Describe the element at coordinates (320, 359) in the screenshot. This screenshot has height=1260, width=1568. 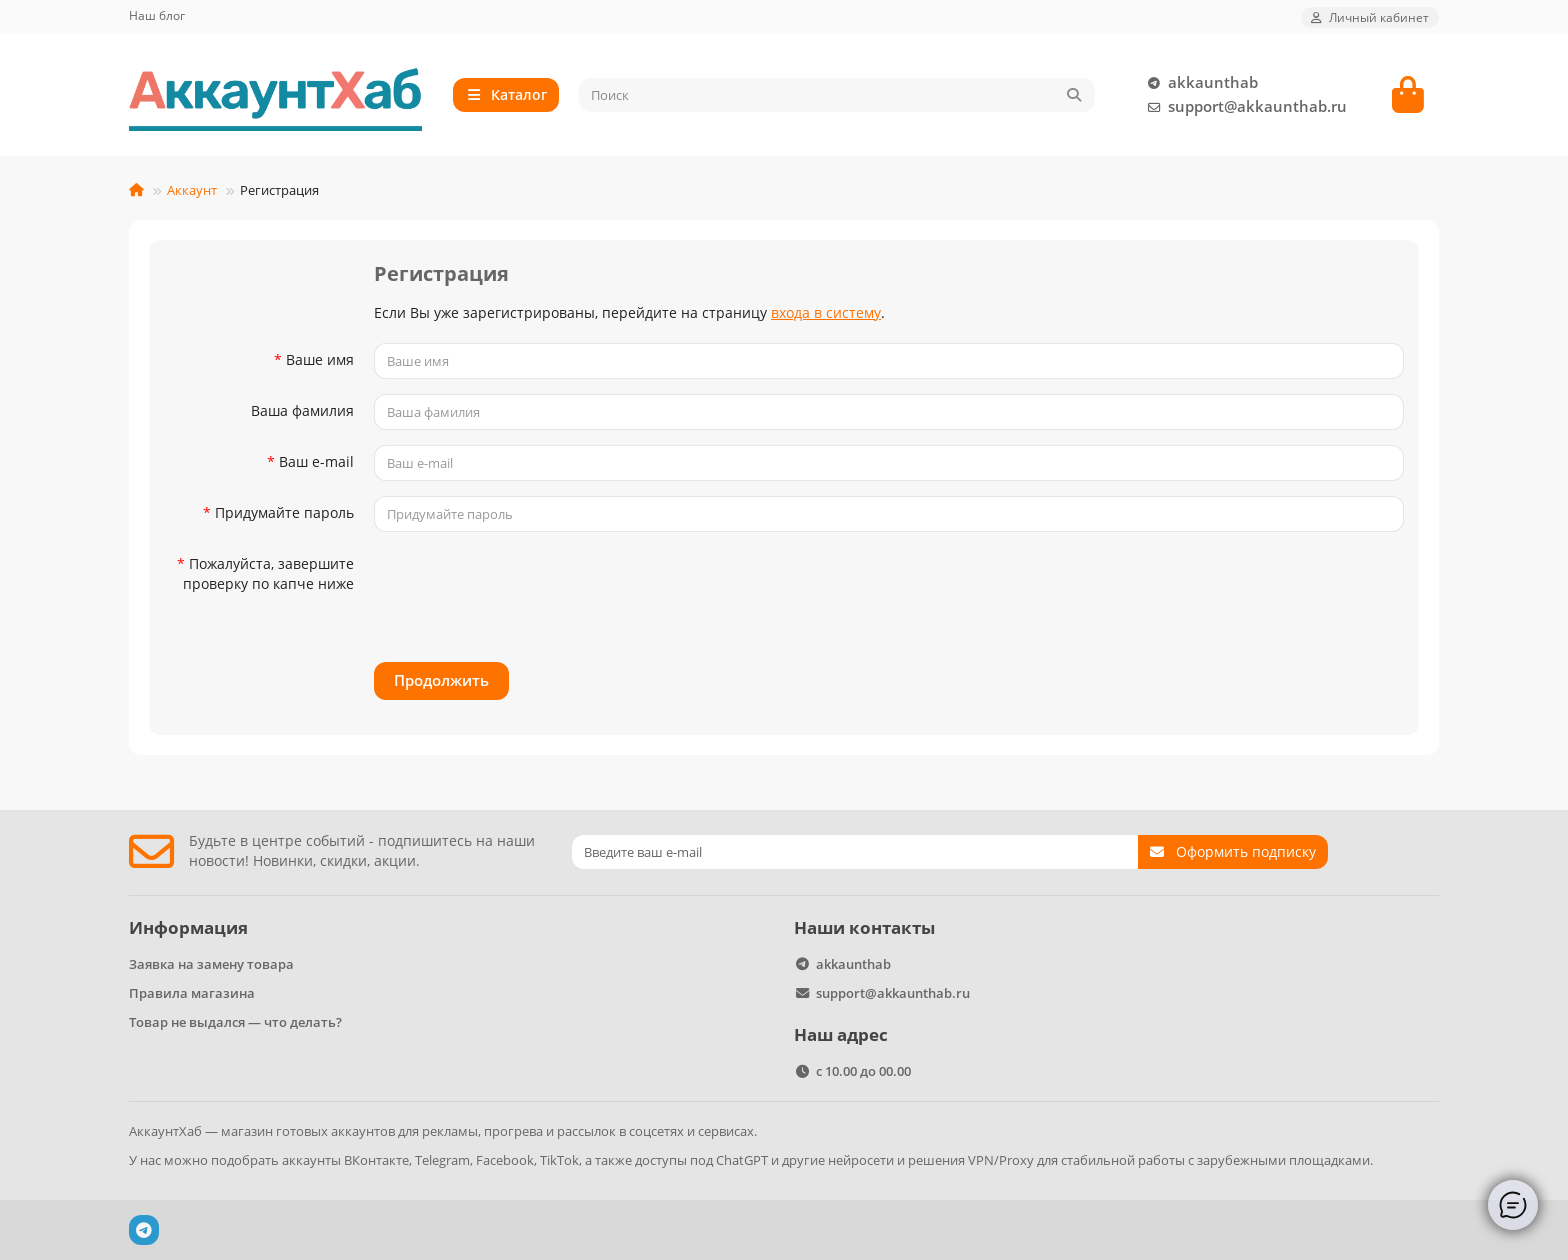
I see `Ваше имя` at that location.